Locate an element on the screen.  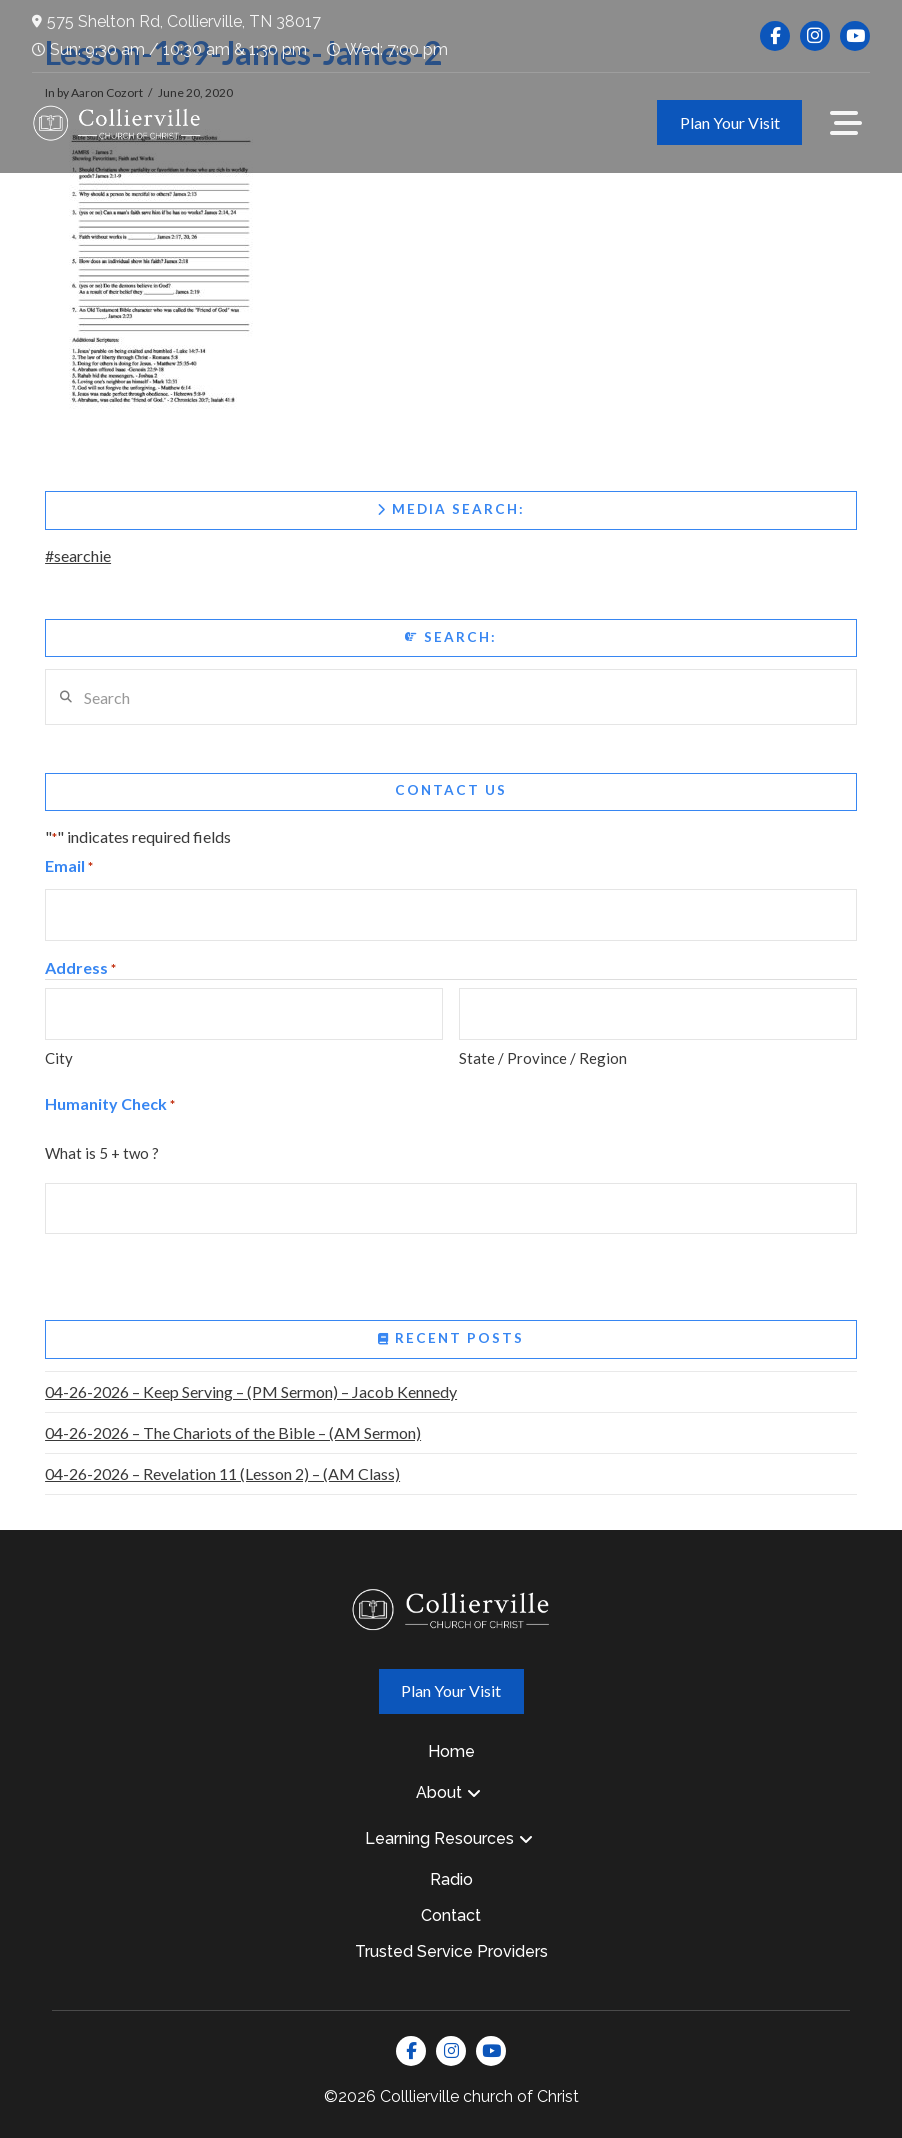
State / Province / Region is located at coordinates (543, 1058).